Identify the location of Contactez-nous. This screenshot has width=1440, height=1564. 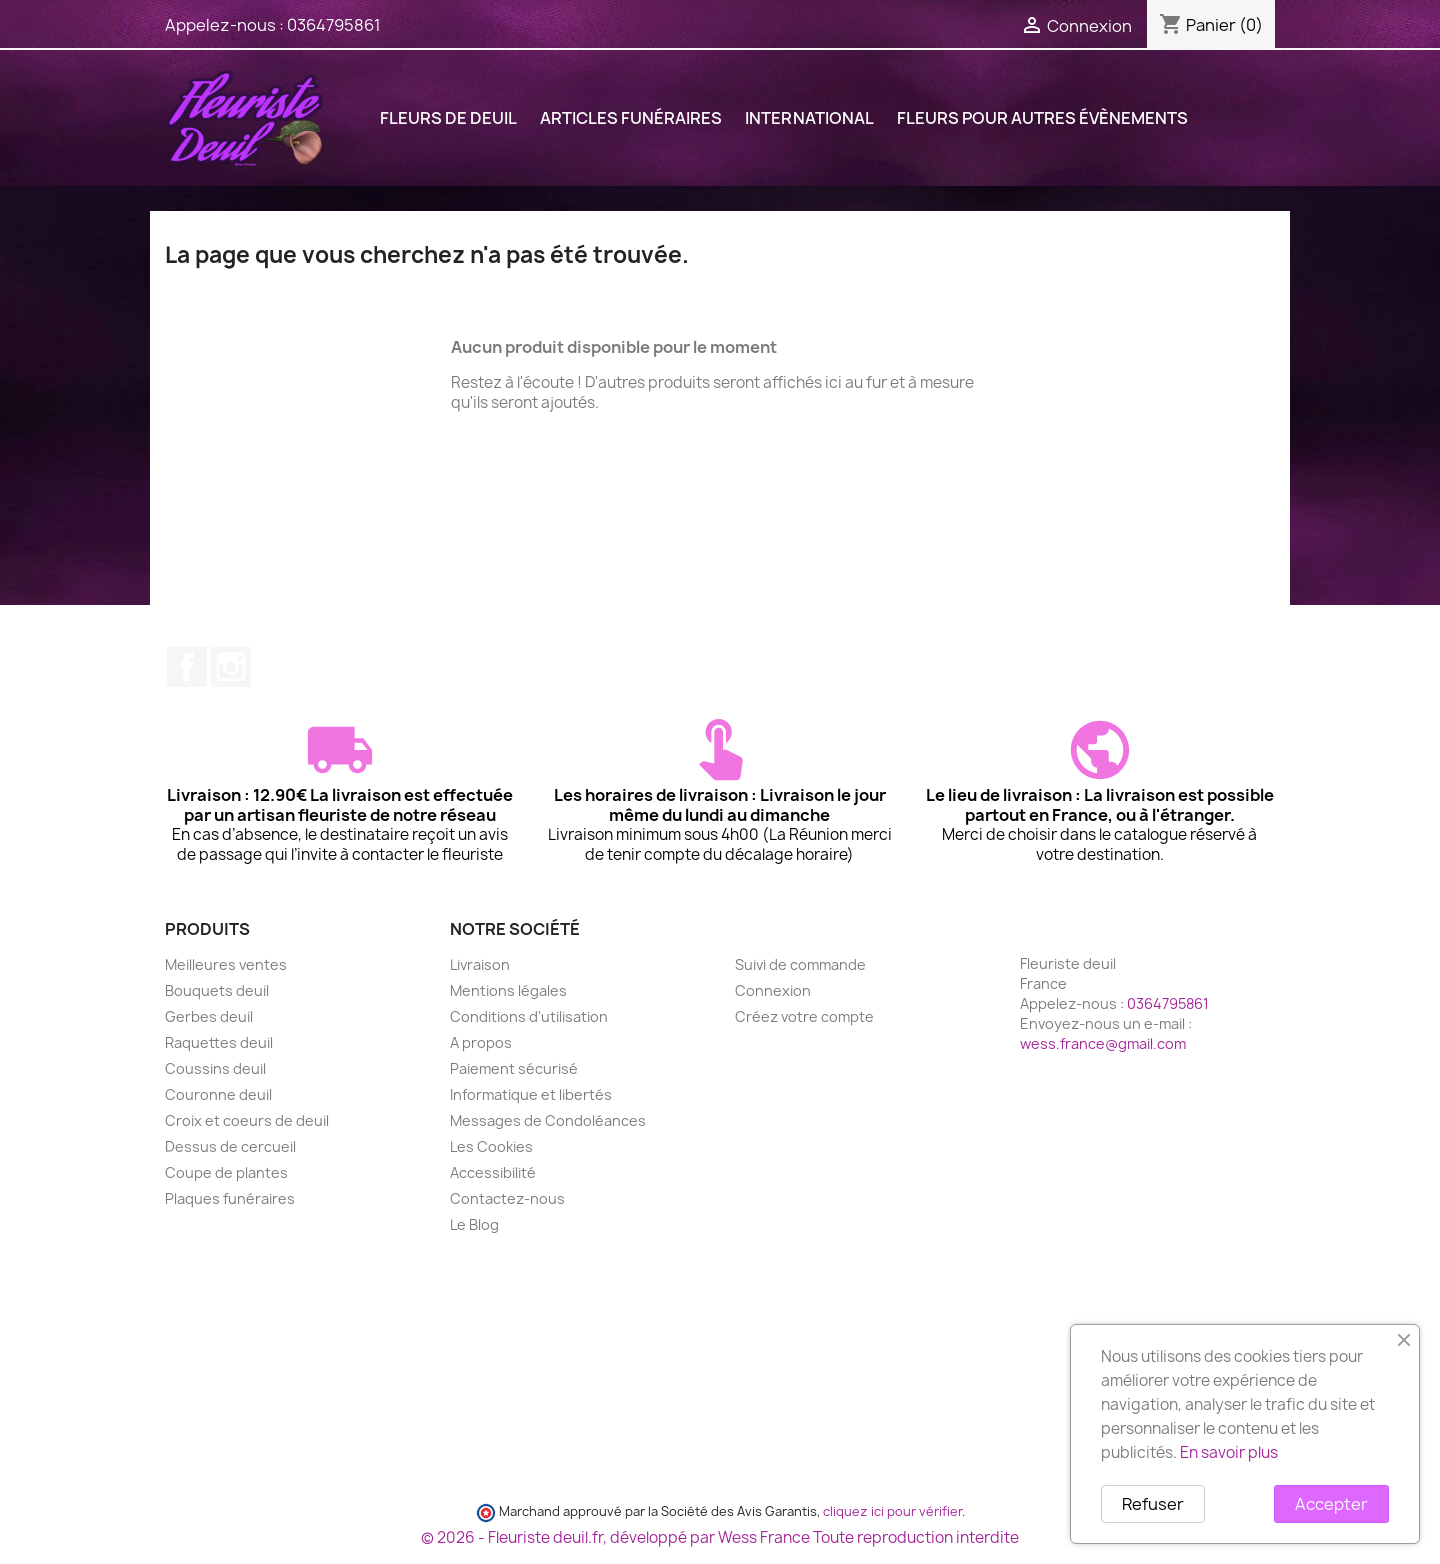
(507, 1198).